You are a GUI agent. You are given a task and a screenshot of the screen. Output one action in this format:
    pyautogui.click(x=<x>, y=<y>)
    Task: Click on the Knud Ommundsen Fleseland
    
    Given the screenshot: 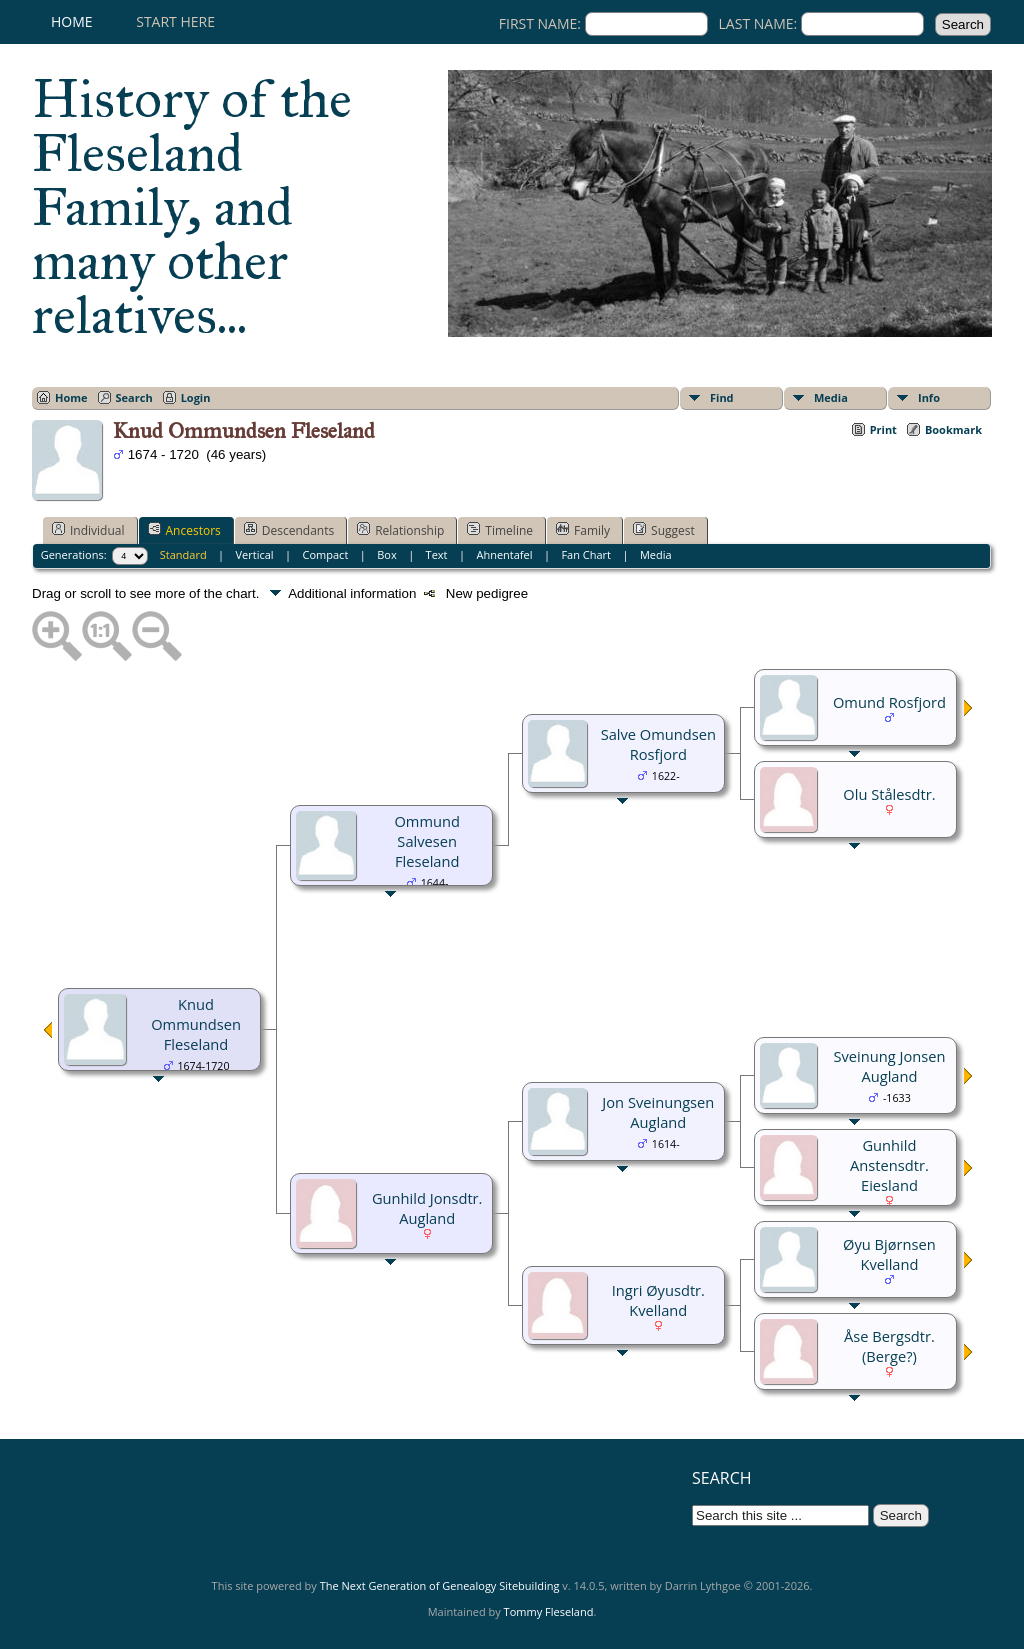 What is the action you would take?
    pyautogui.click(x=196, y=1024)
    